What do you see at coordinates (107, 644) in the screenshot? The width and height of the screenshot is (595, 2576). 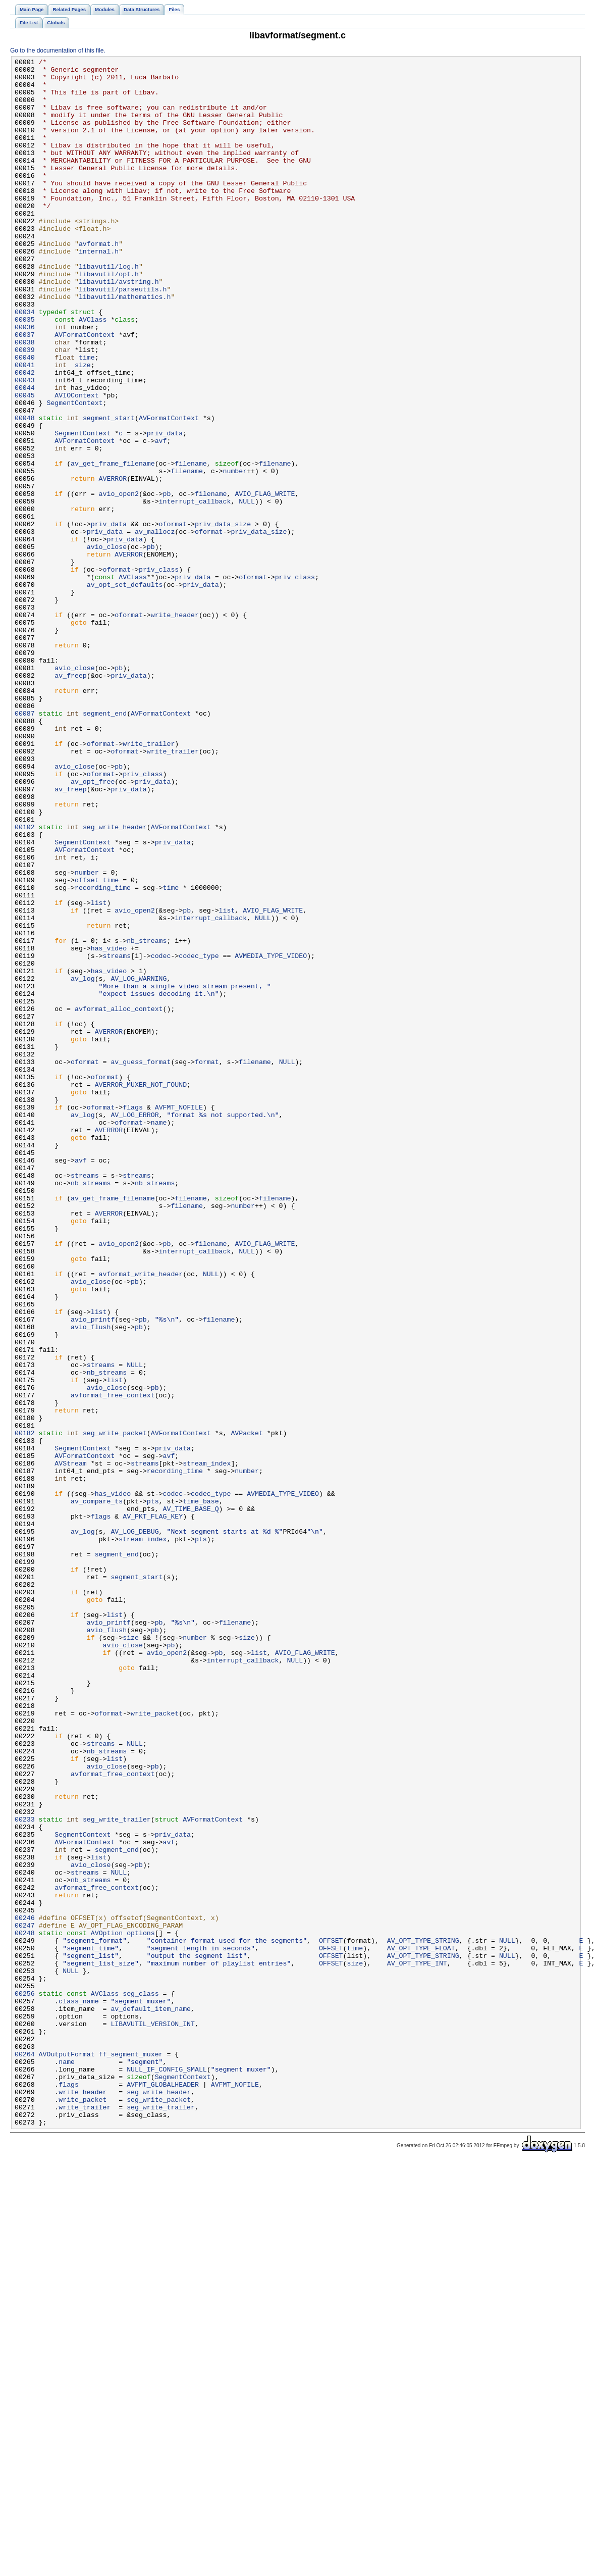 I see `avio_close` at bounding box center [107, 644].